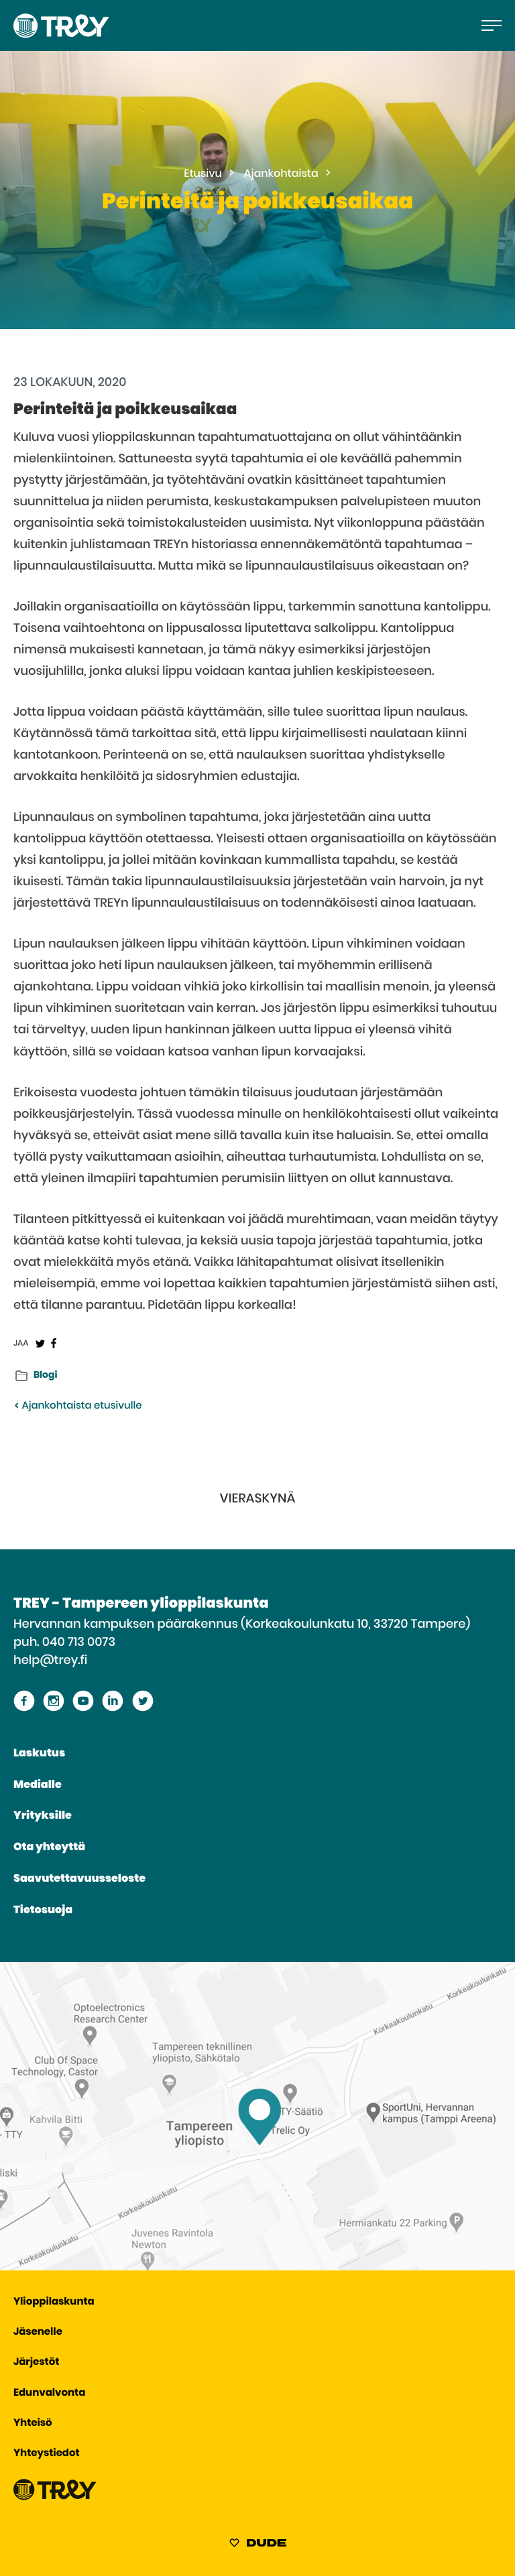 This screenshot has height=2576, width=515. I want to click on Blogi, so click(45, 1375).